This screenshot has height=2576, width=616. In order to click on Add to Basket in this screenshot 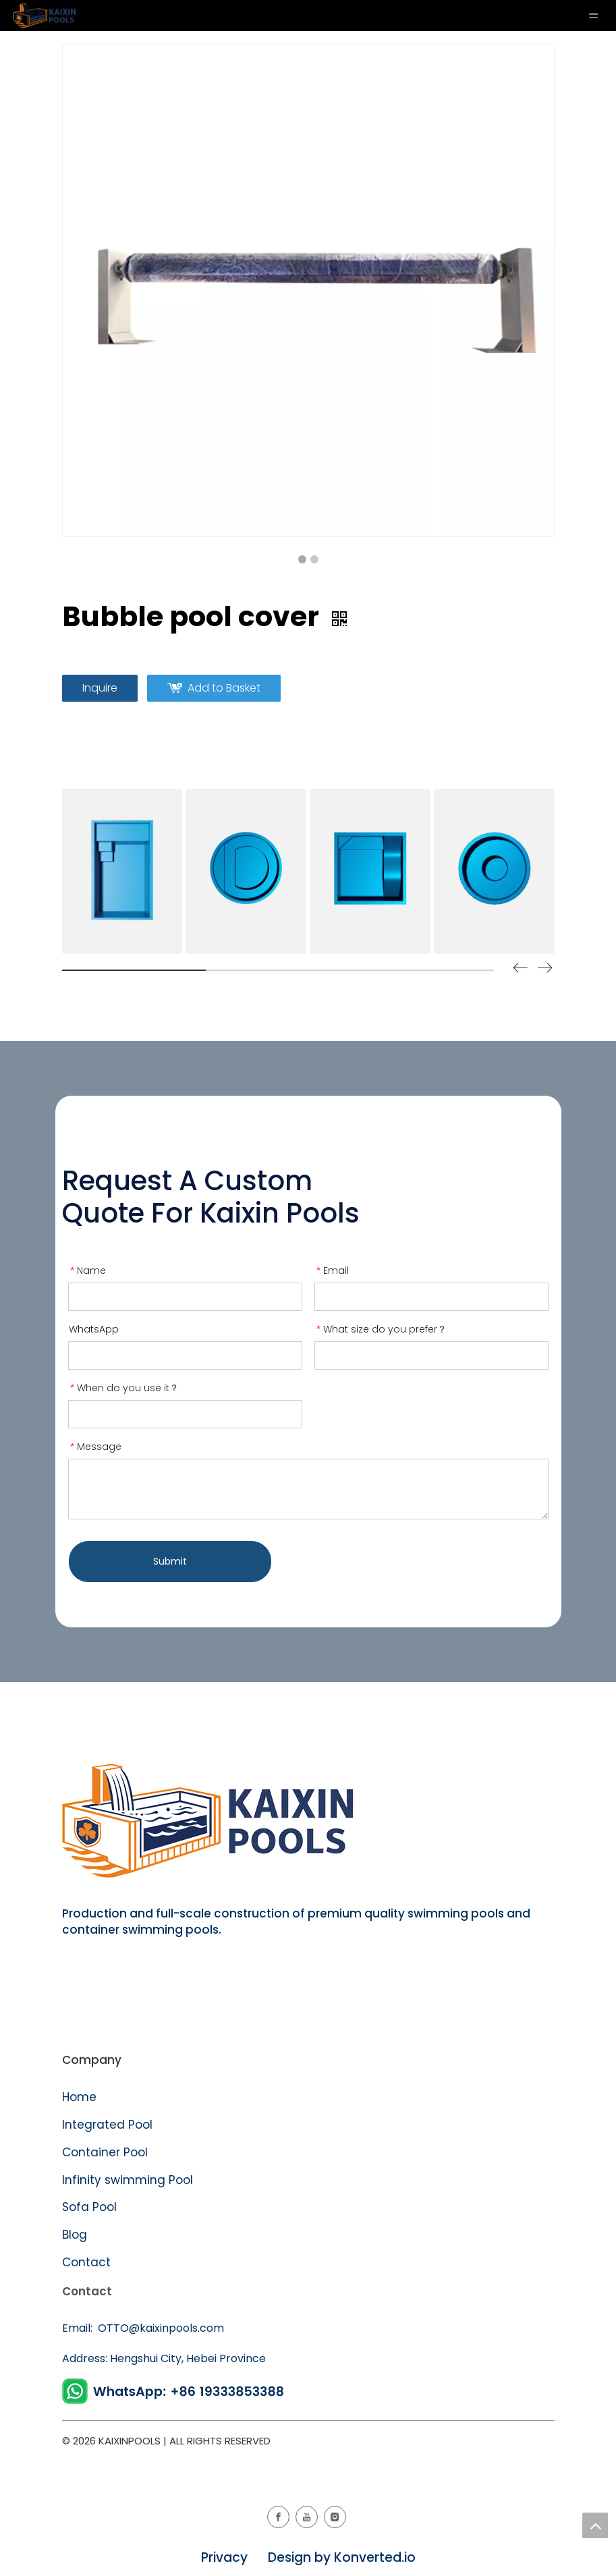, I will do `click(224, 688)`.